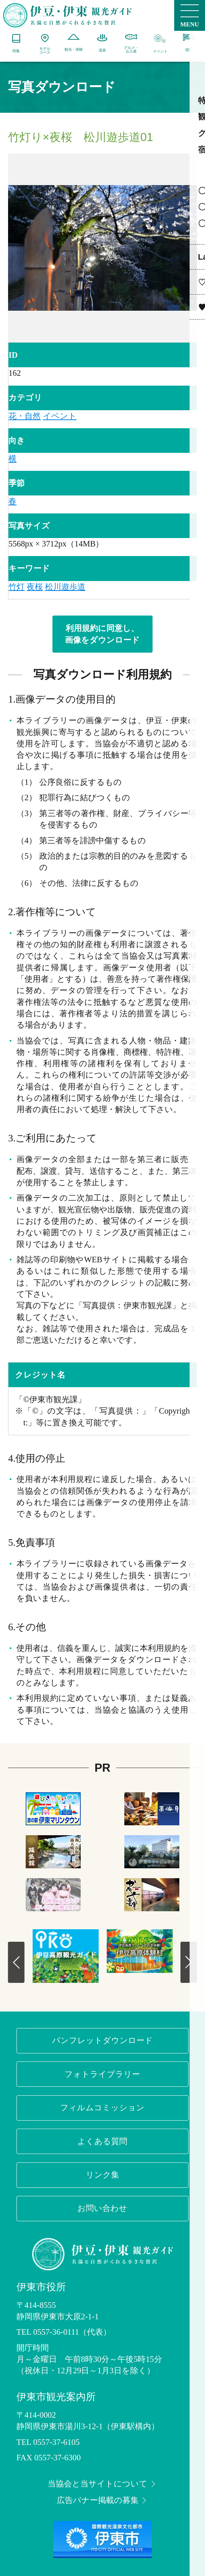 This screenshot has width=205, height=2576. Describe the element at coordinates (102, 2074) in the screenshot. I see `フォトライブラリー` at that location.